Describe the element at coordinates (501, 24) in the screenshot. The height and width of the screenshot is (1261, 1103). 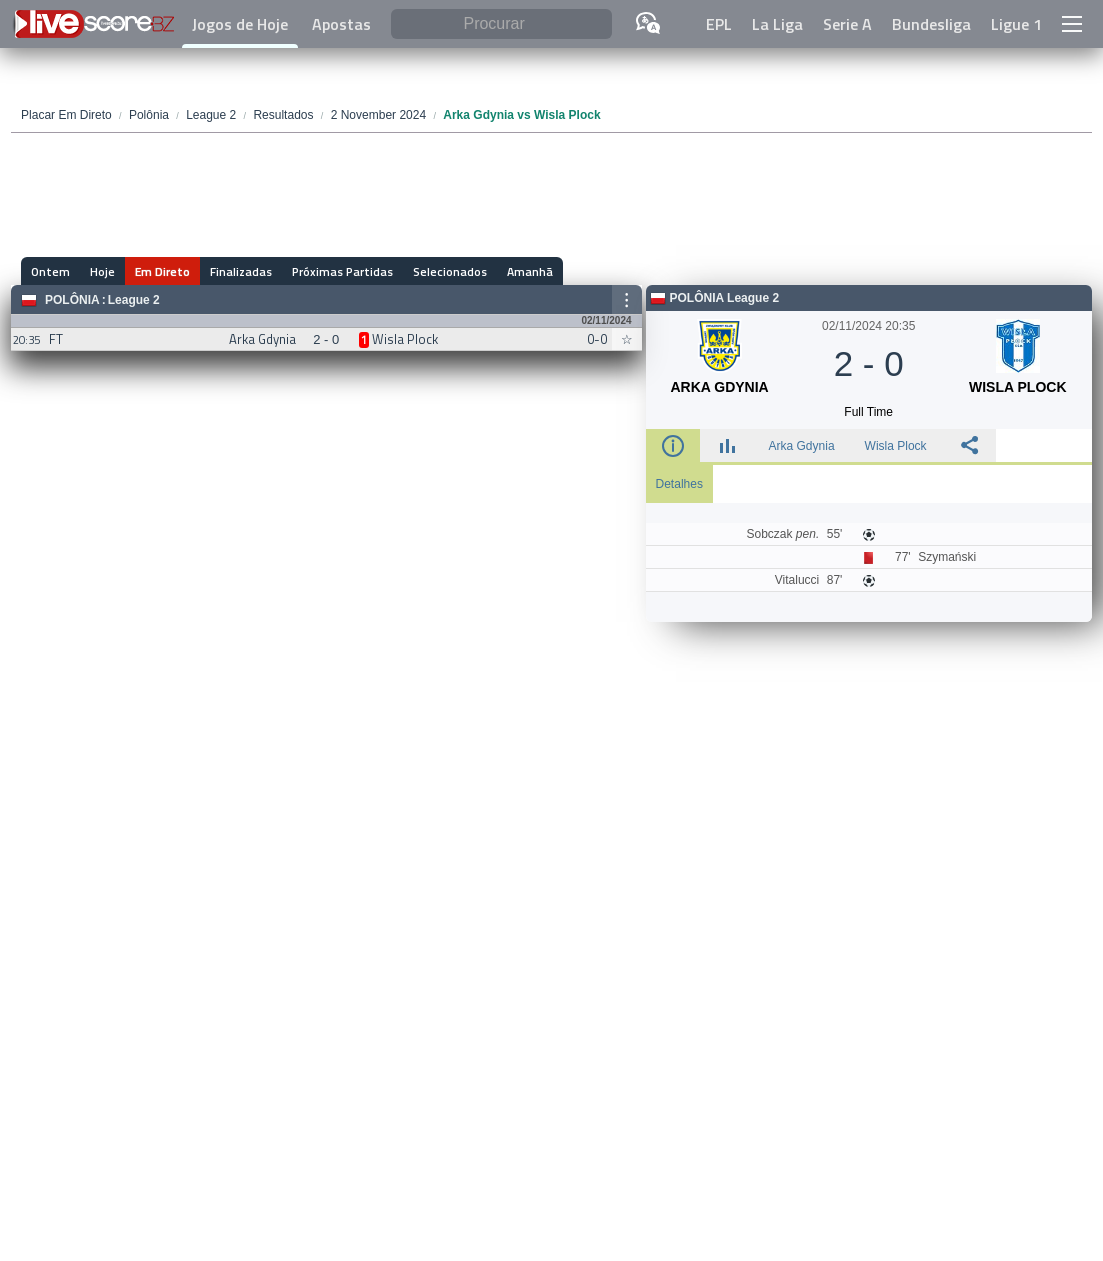
I see `[Procurar]` at that location.